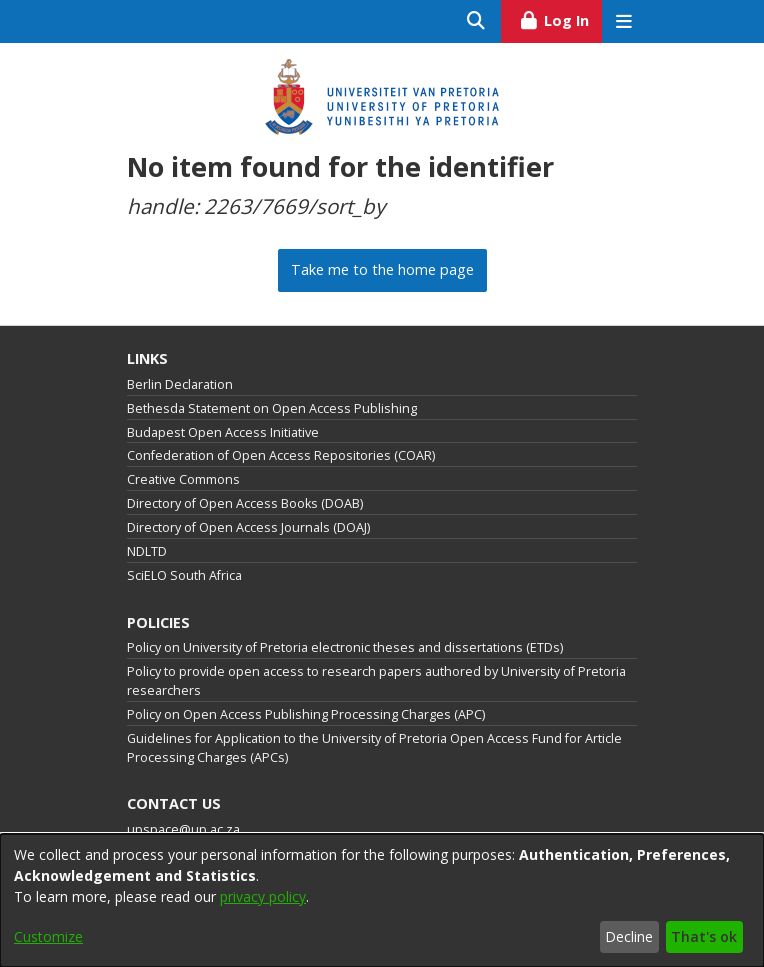  Describe the element at coordinates (184, 575) in the screenshot. I see `SciELO South Africa` at that location.